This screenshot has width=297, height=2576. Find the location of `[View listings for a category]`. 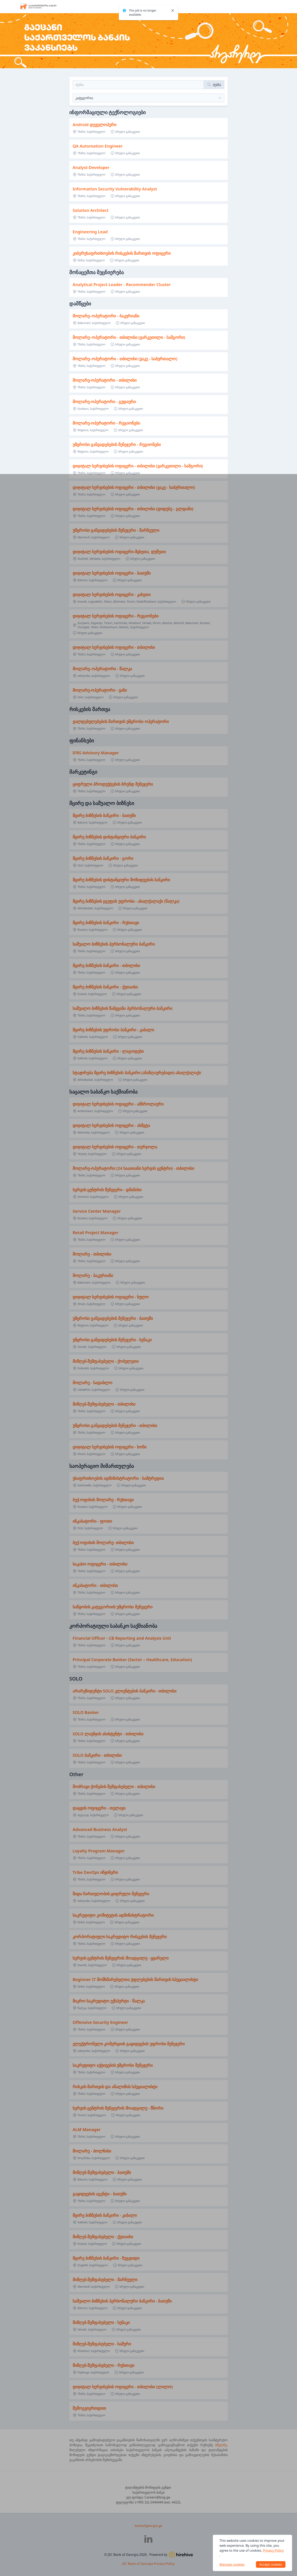

[View listings for a category] is located at coordinates (148, 97).